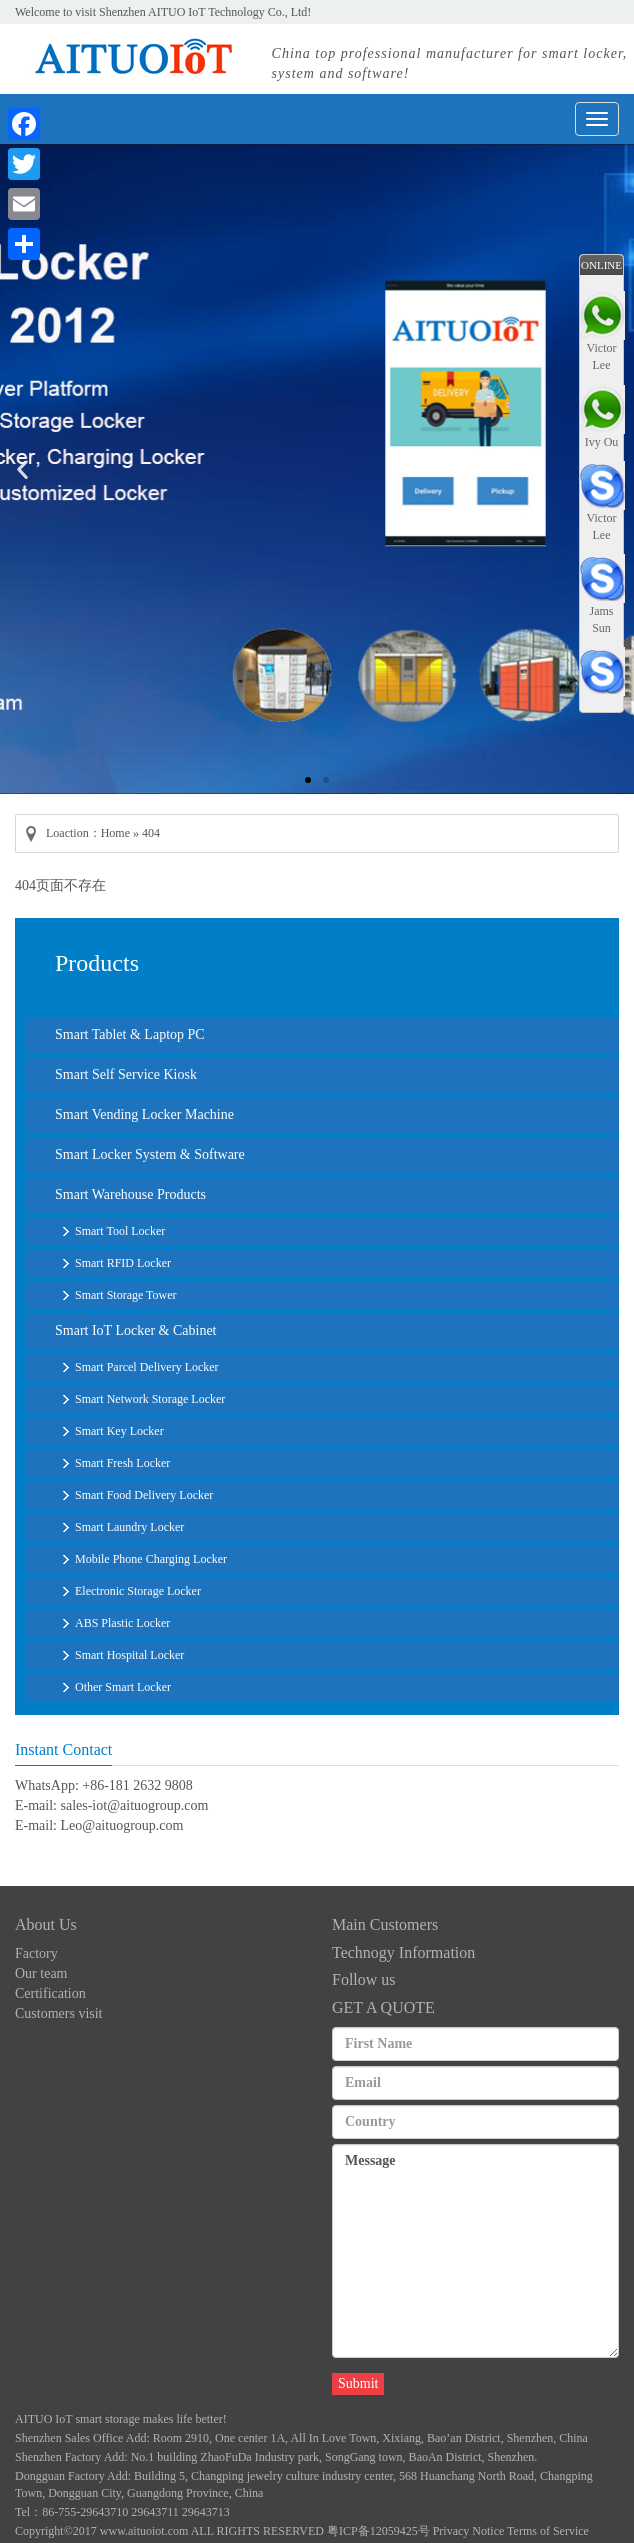 The width and height of the screenshot is (634, 2543). Describe the element at coordinates (126, 1074) in the screenshot. I see `Smart Self Service Kiosk` at that location.